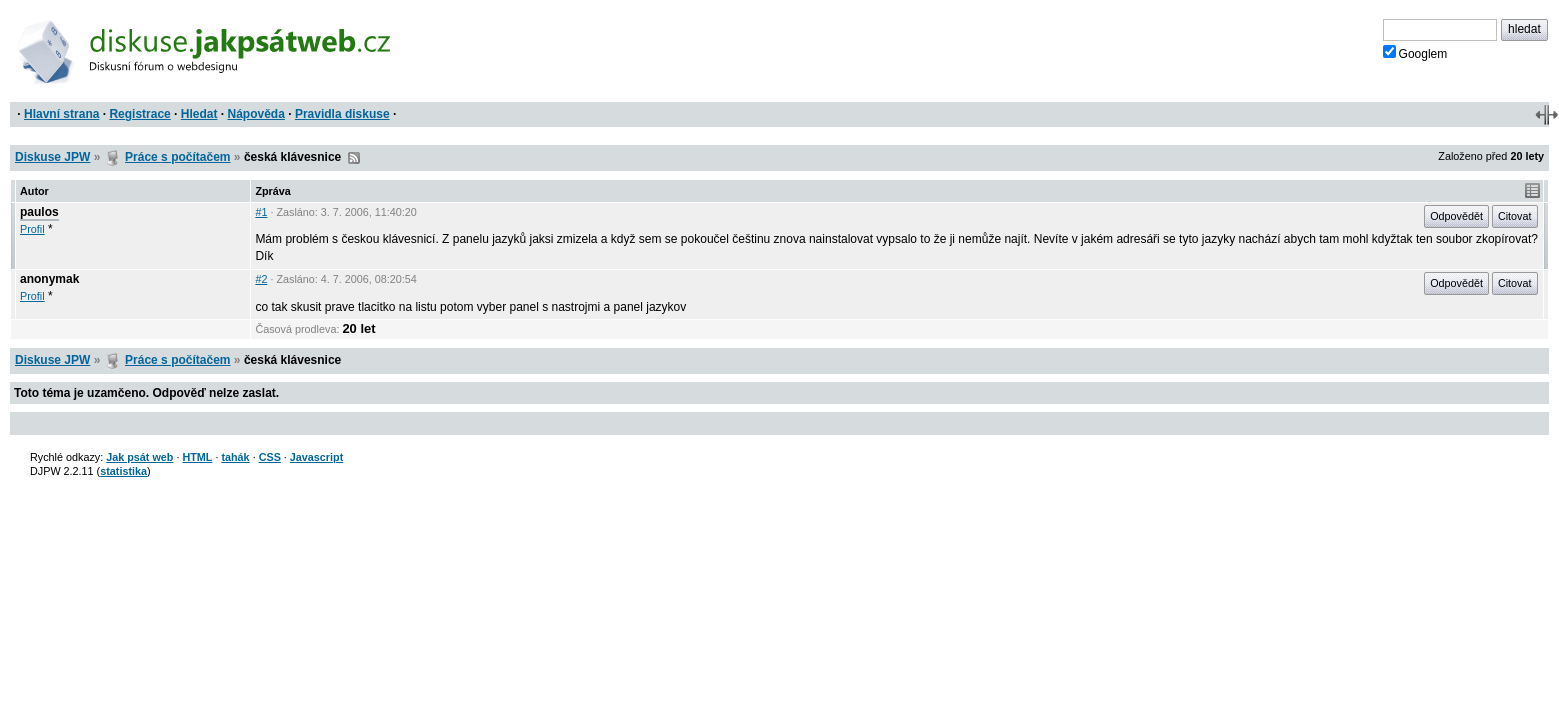  Describe the element at coordinates (270, 457) in the screenshot. I see `CSS` at that location.